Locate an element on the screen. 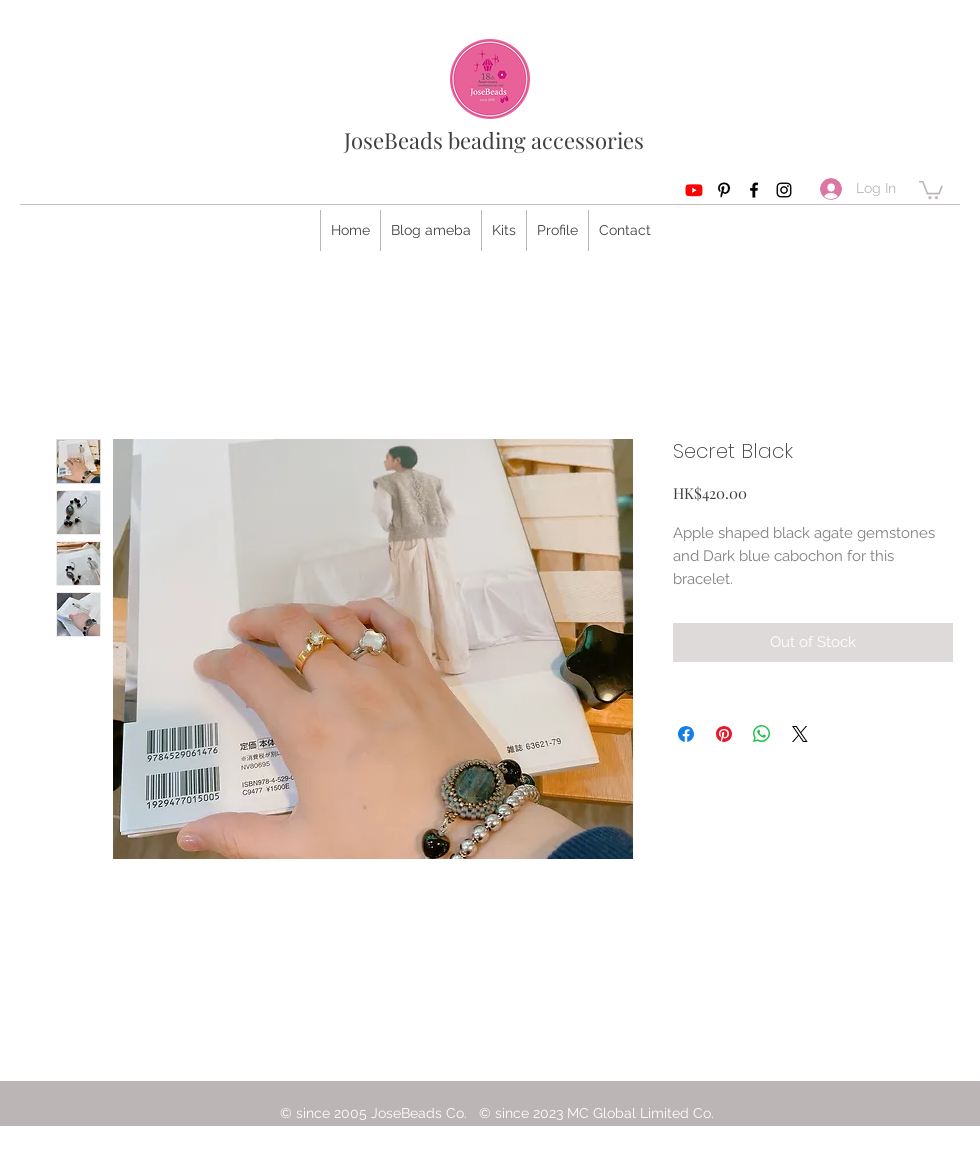 Image resolution: width=980 pixels, height=1152 pixels. [Share on WhatsApp] is located at coordinates (762, 734).